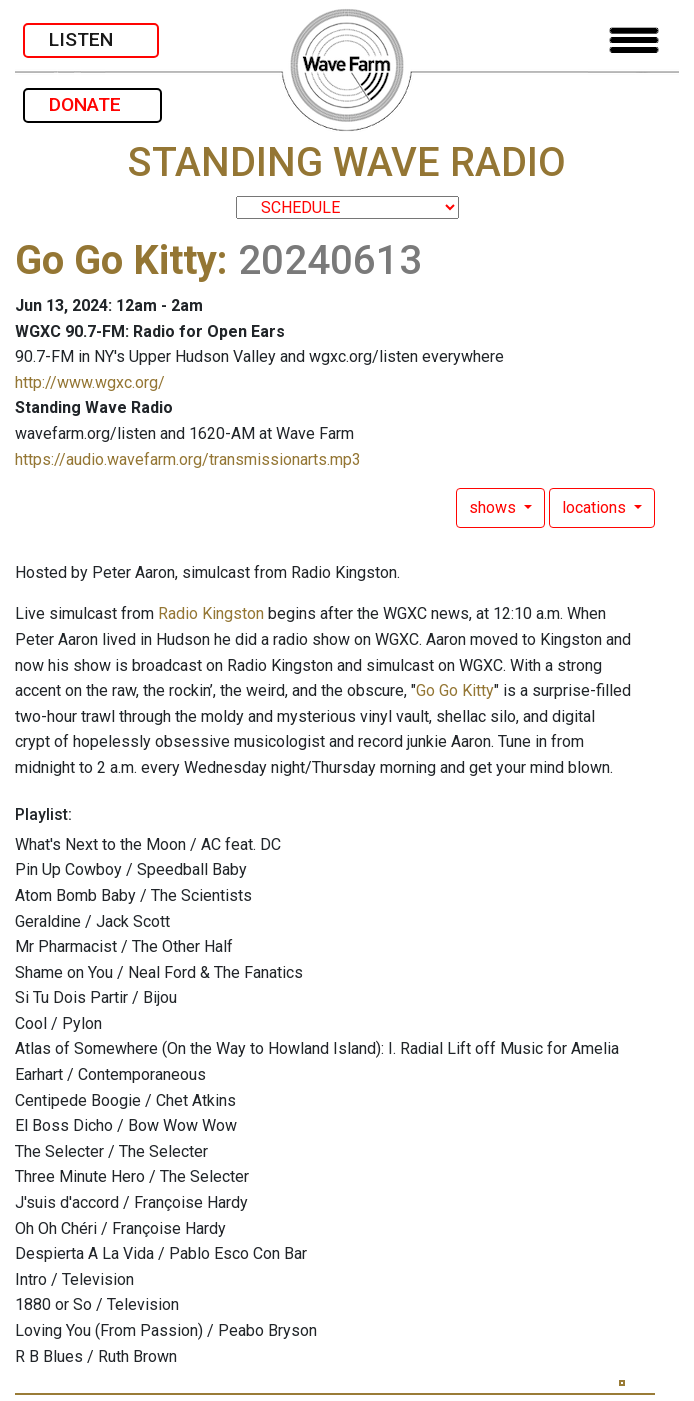  What do you see at coordinates (634, 40) in the screenshot?
I see `[Toggle navigation]` at bounding box center [634, 40].